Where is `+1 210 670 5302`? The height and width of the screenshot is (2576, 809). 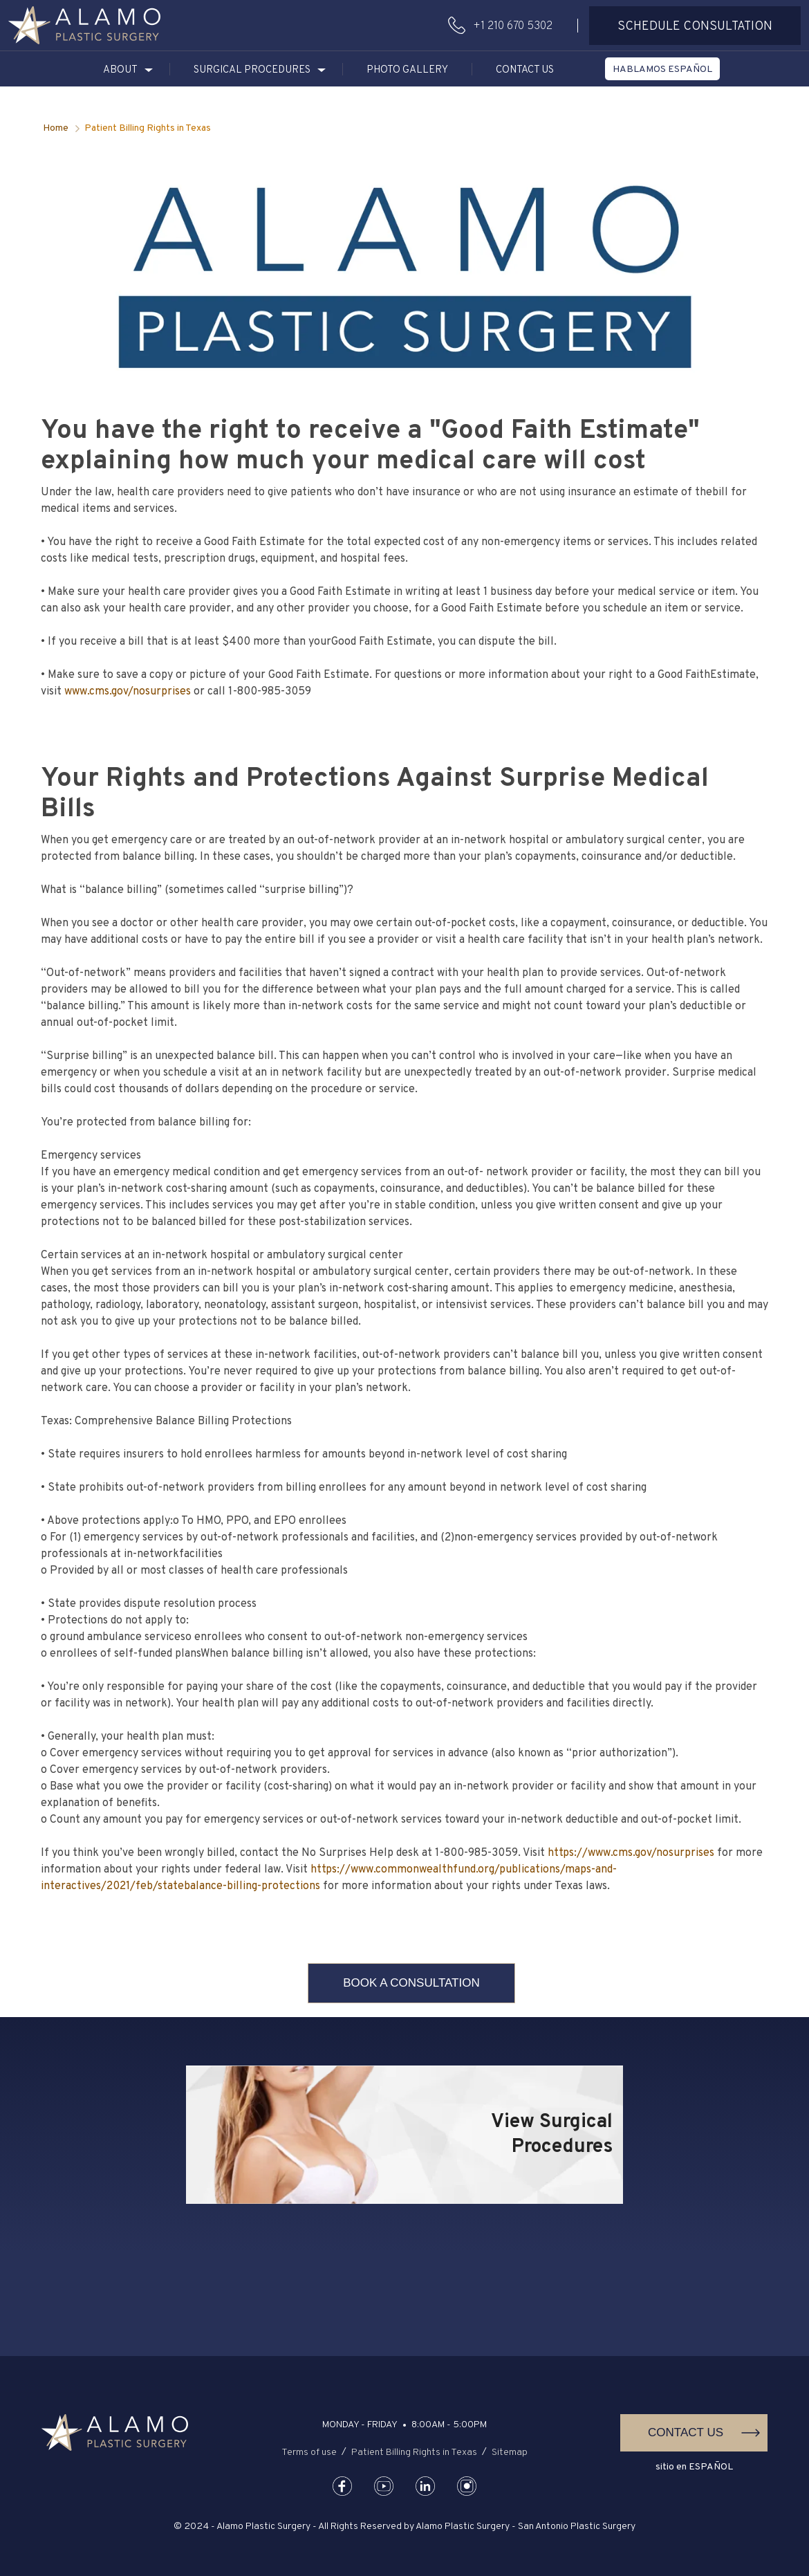 +1 210 670 5302 is located at coordinates (512, 26).